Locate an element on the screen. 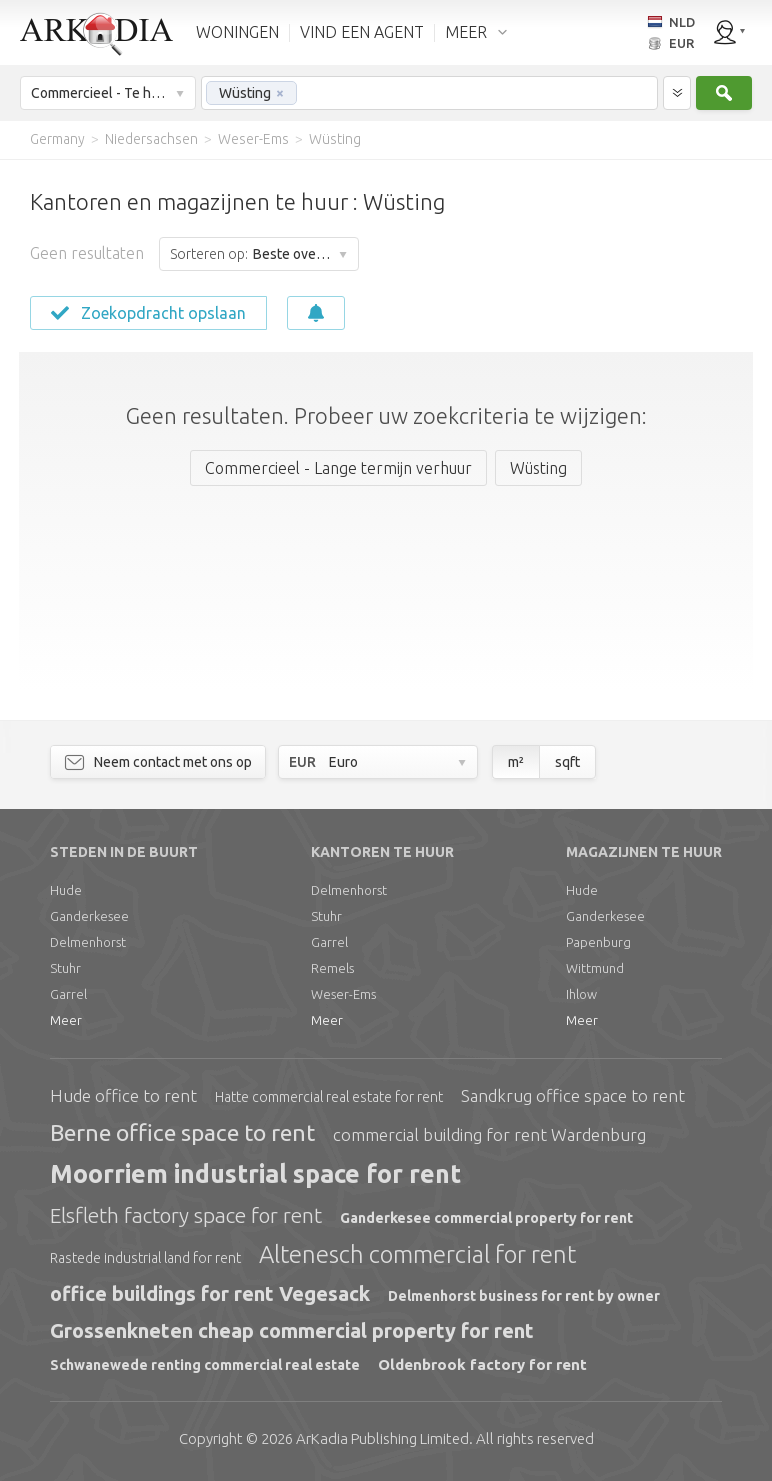  m² is located at coordinates (516, 762).